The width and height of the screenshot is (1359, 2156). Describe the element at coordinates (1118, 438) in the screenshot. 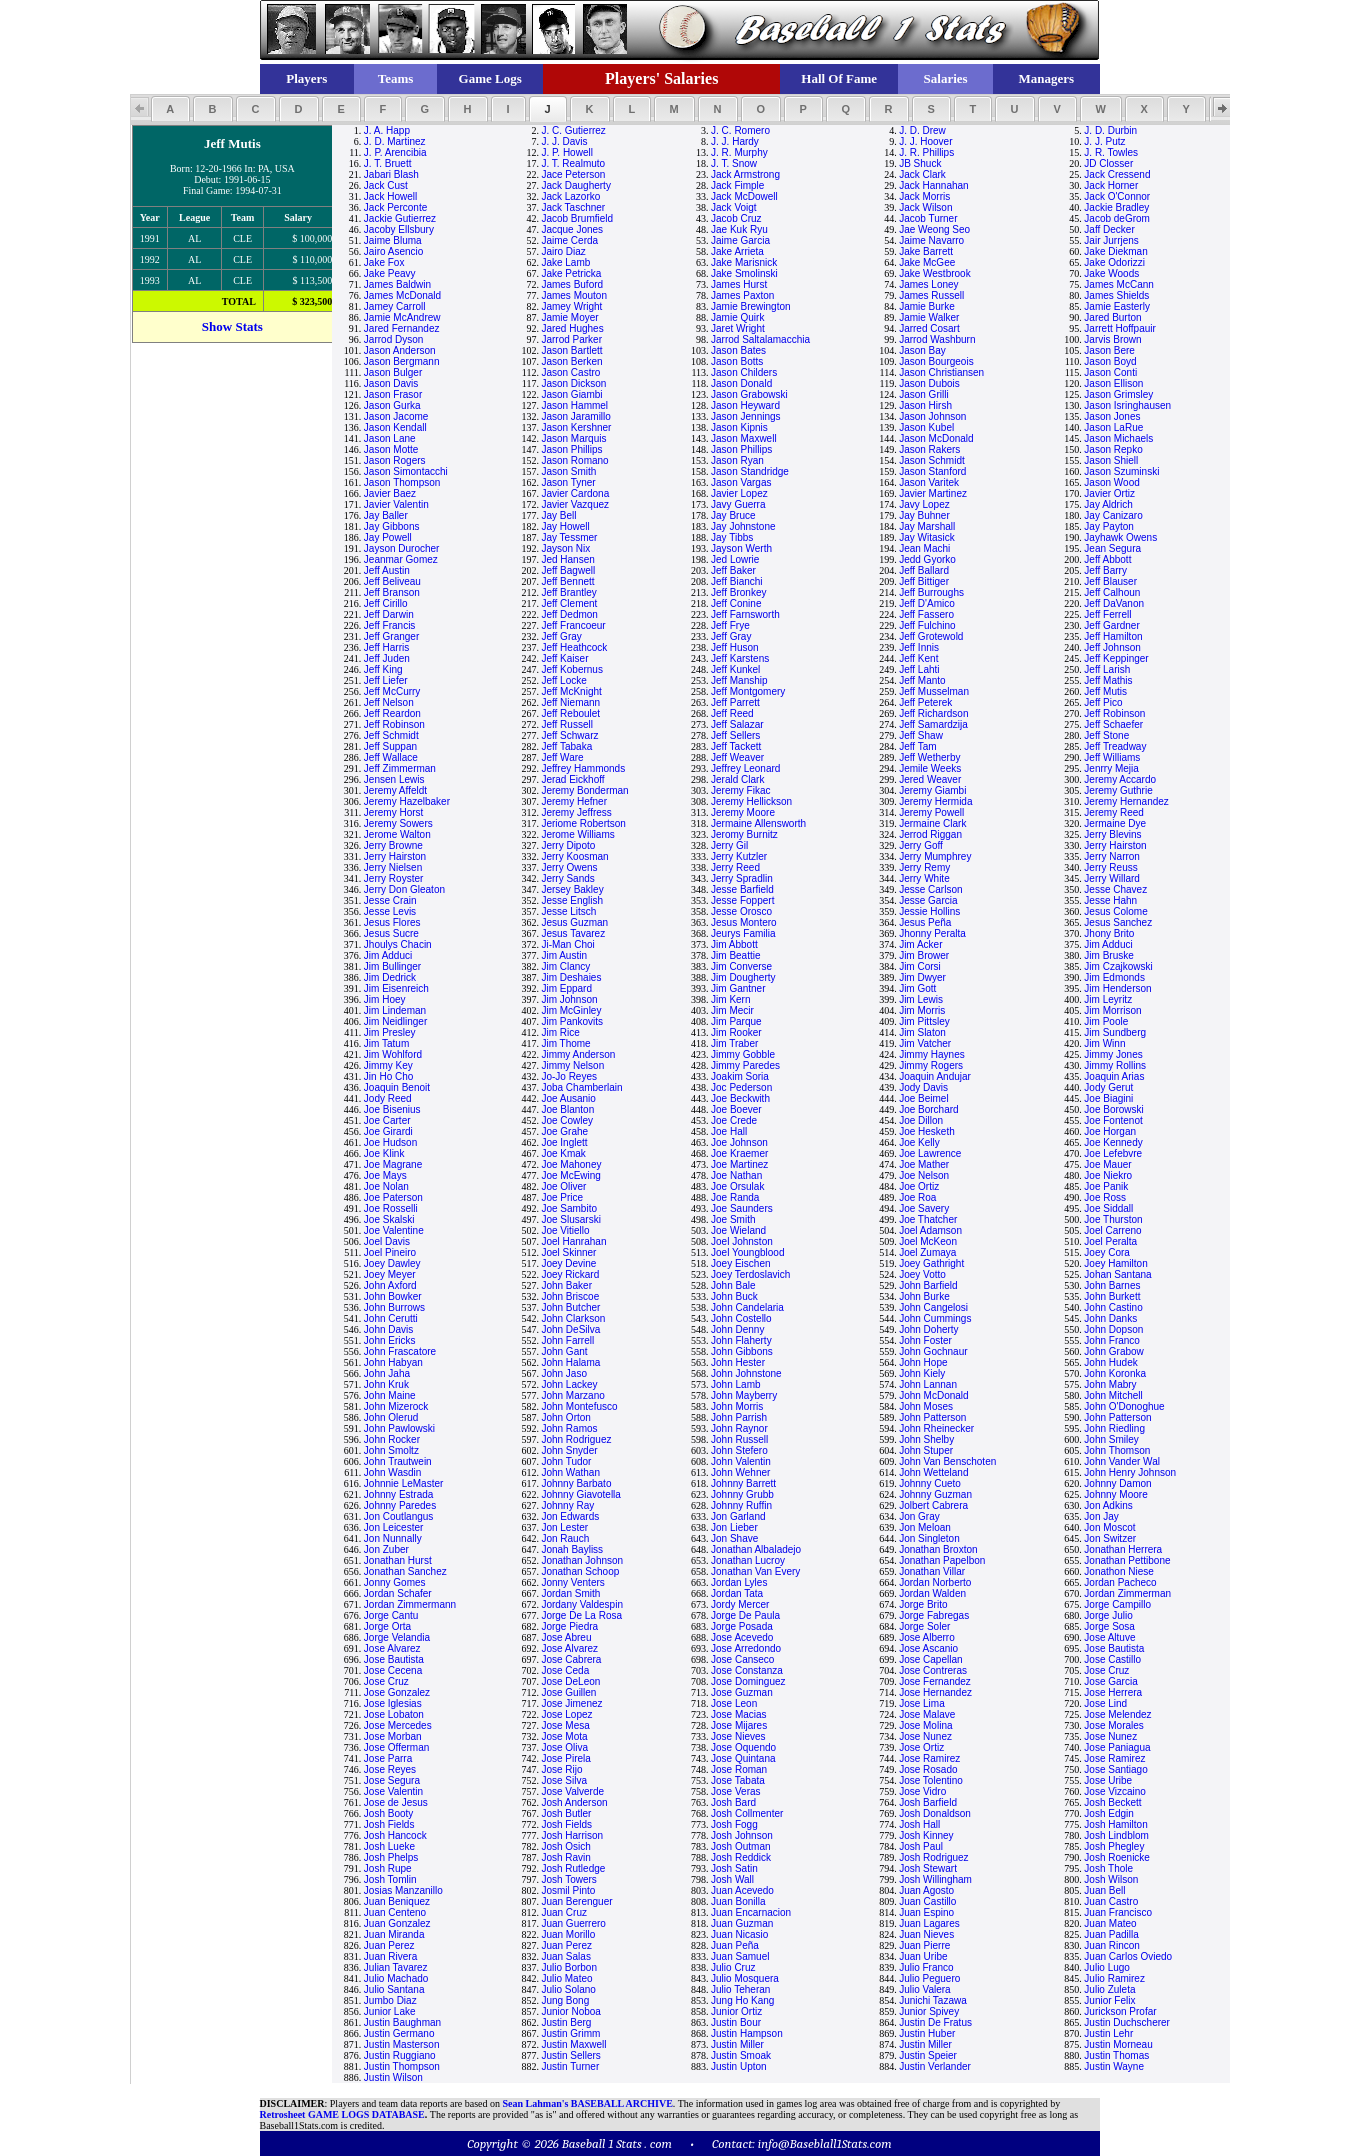

I see `Jason Michaels` at that location.